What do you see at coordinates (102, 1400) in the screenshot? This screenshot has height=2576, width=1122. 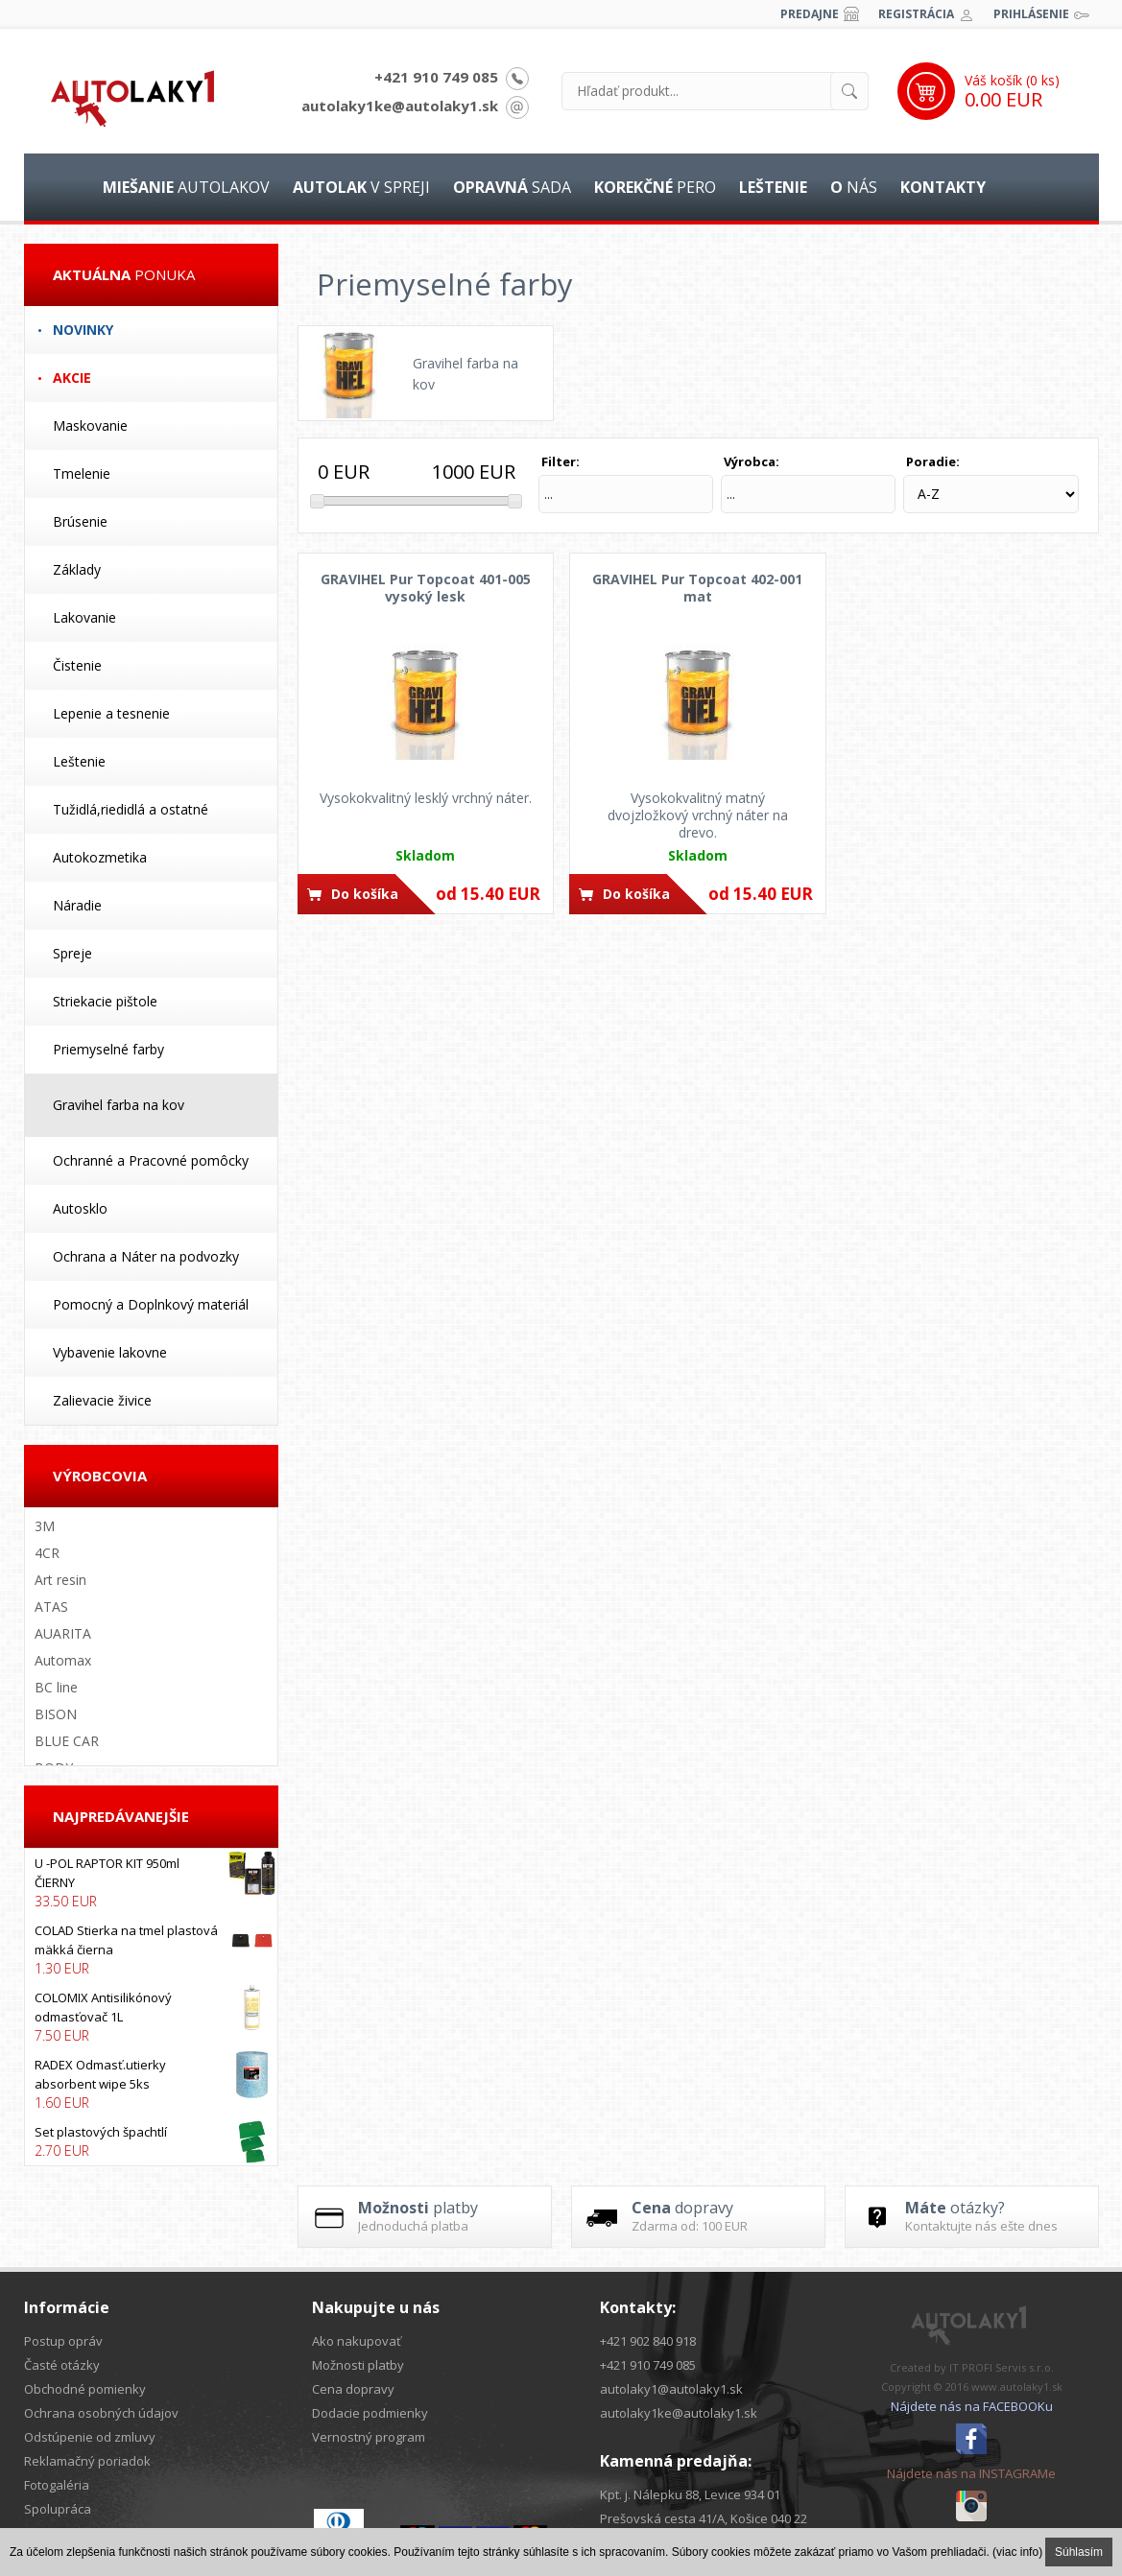 I see `Zalievacie živice` at bounding box center [102, 1400].